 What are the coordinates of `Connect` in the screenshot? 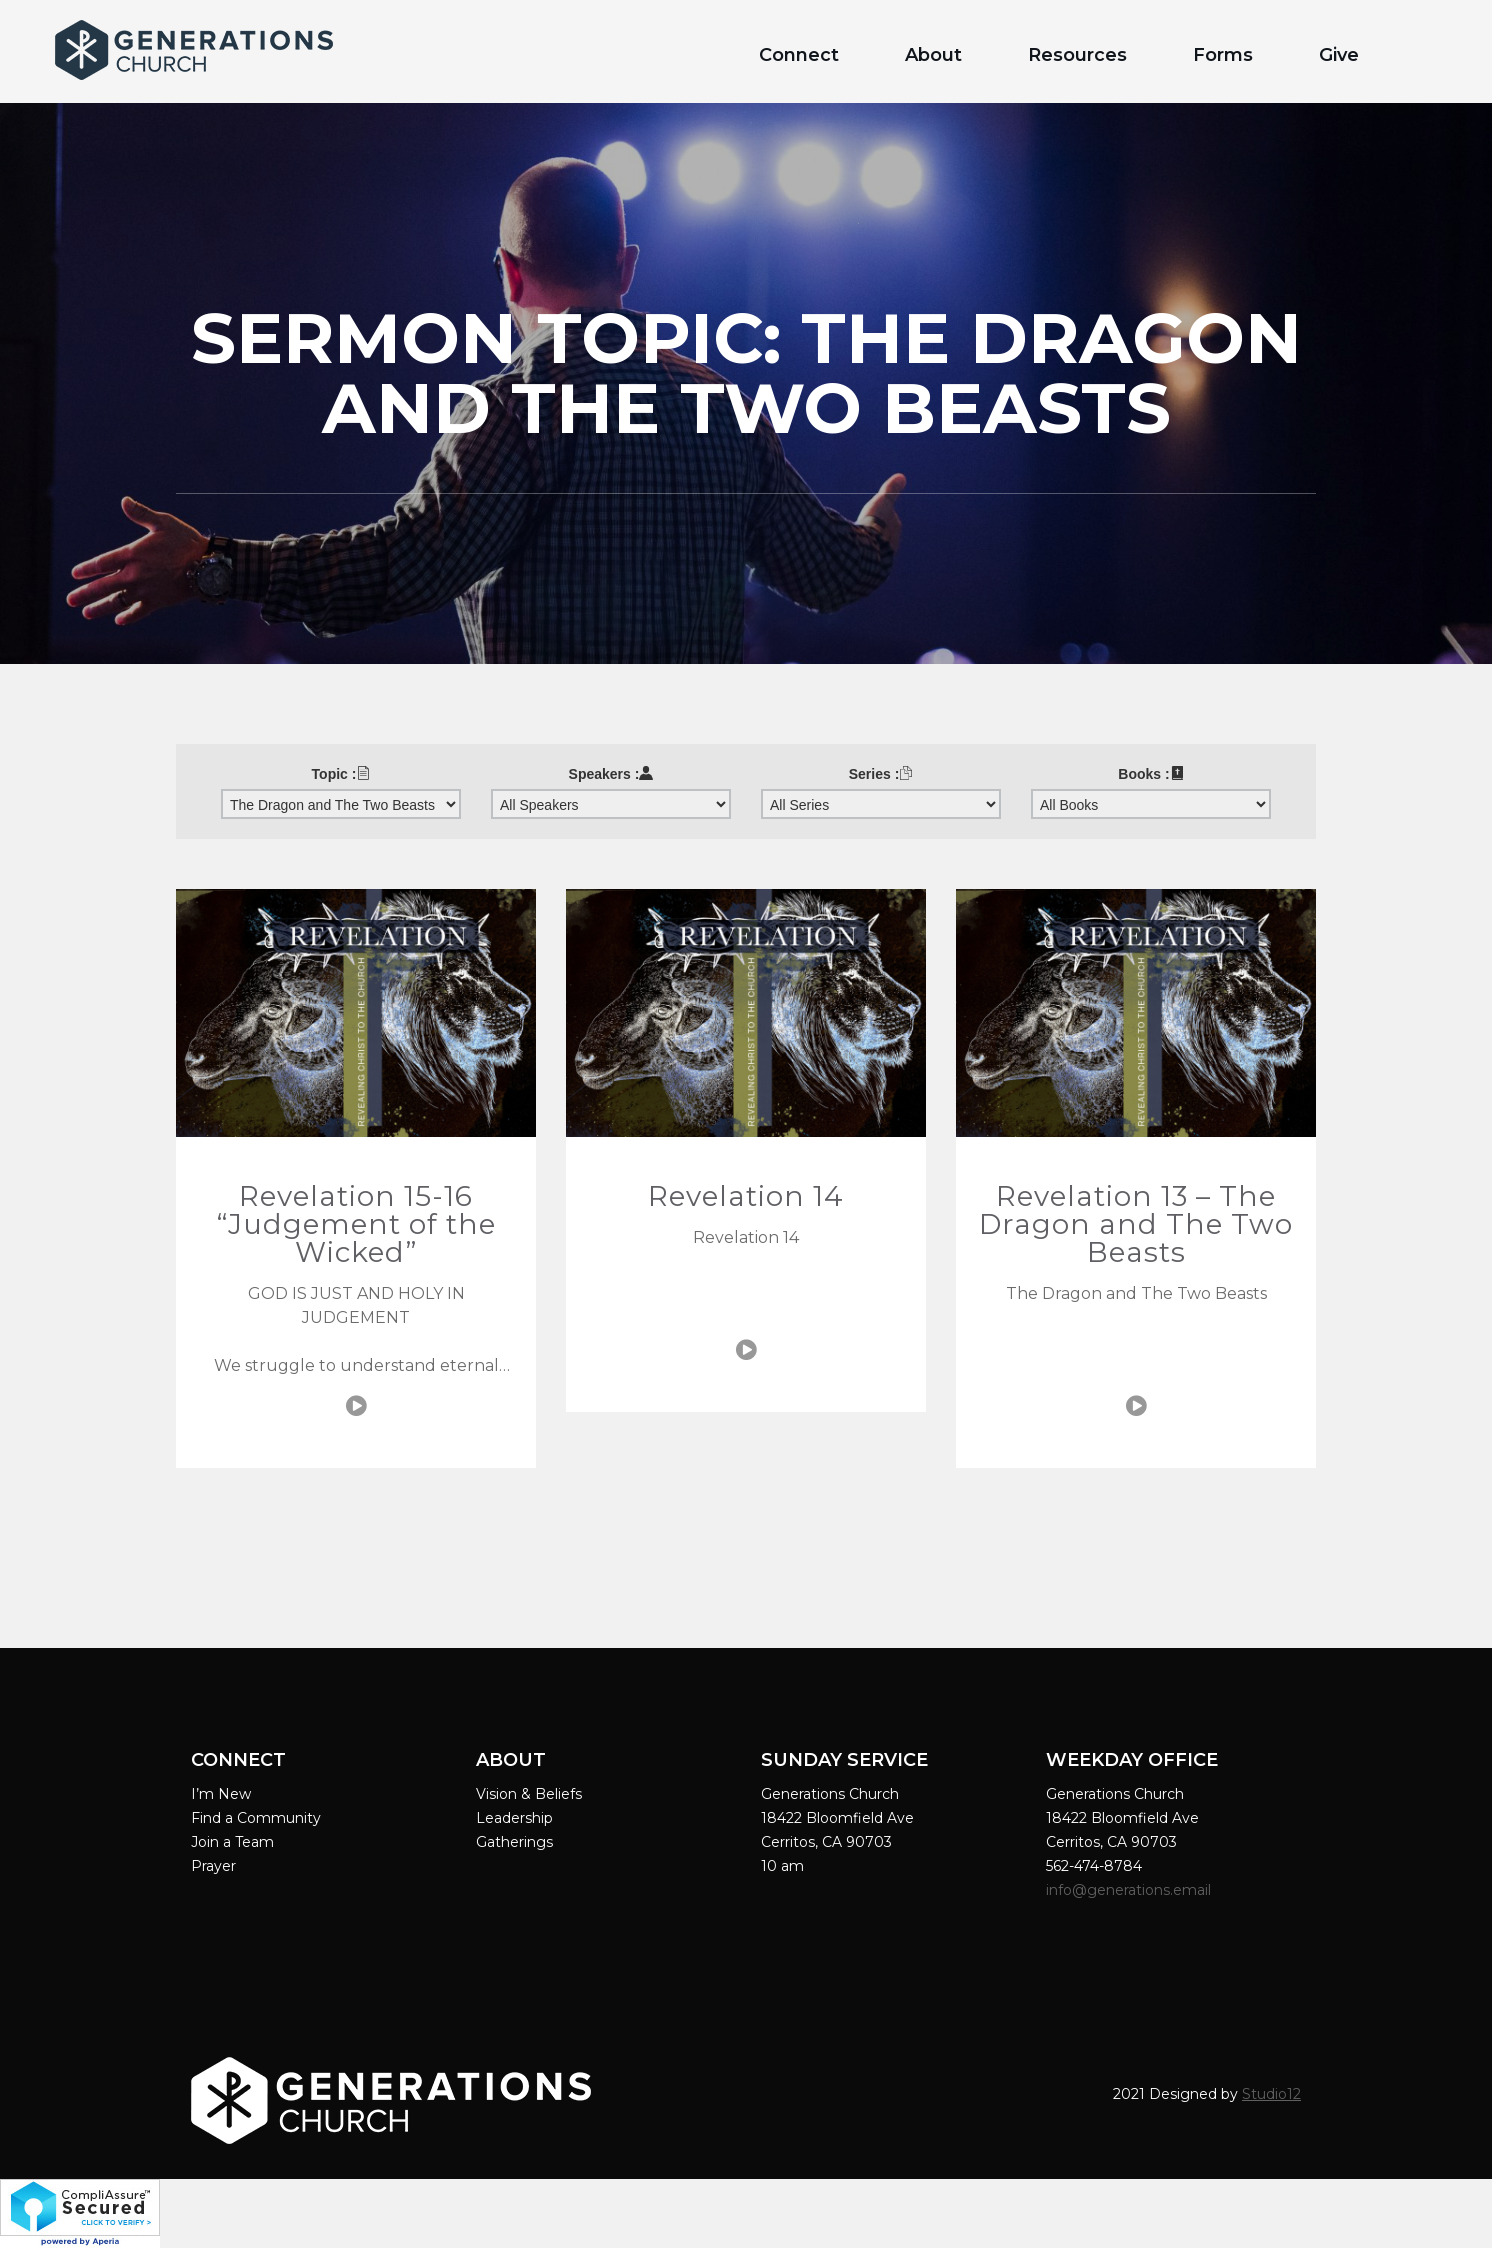 It's located at (799, 55).